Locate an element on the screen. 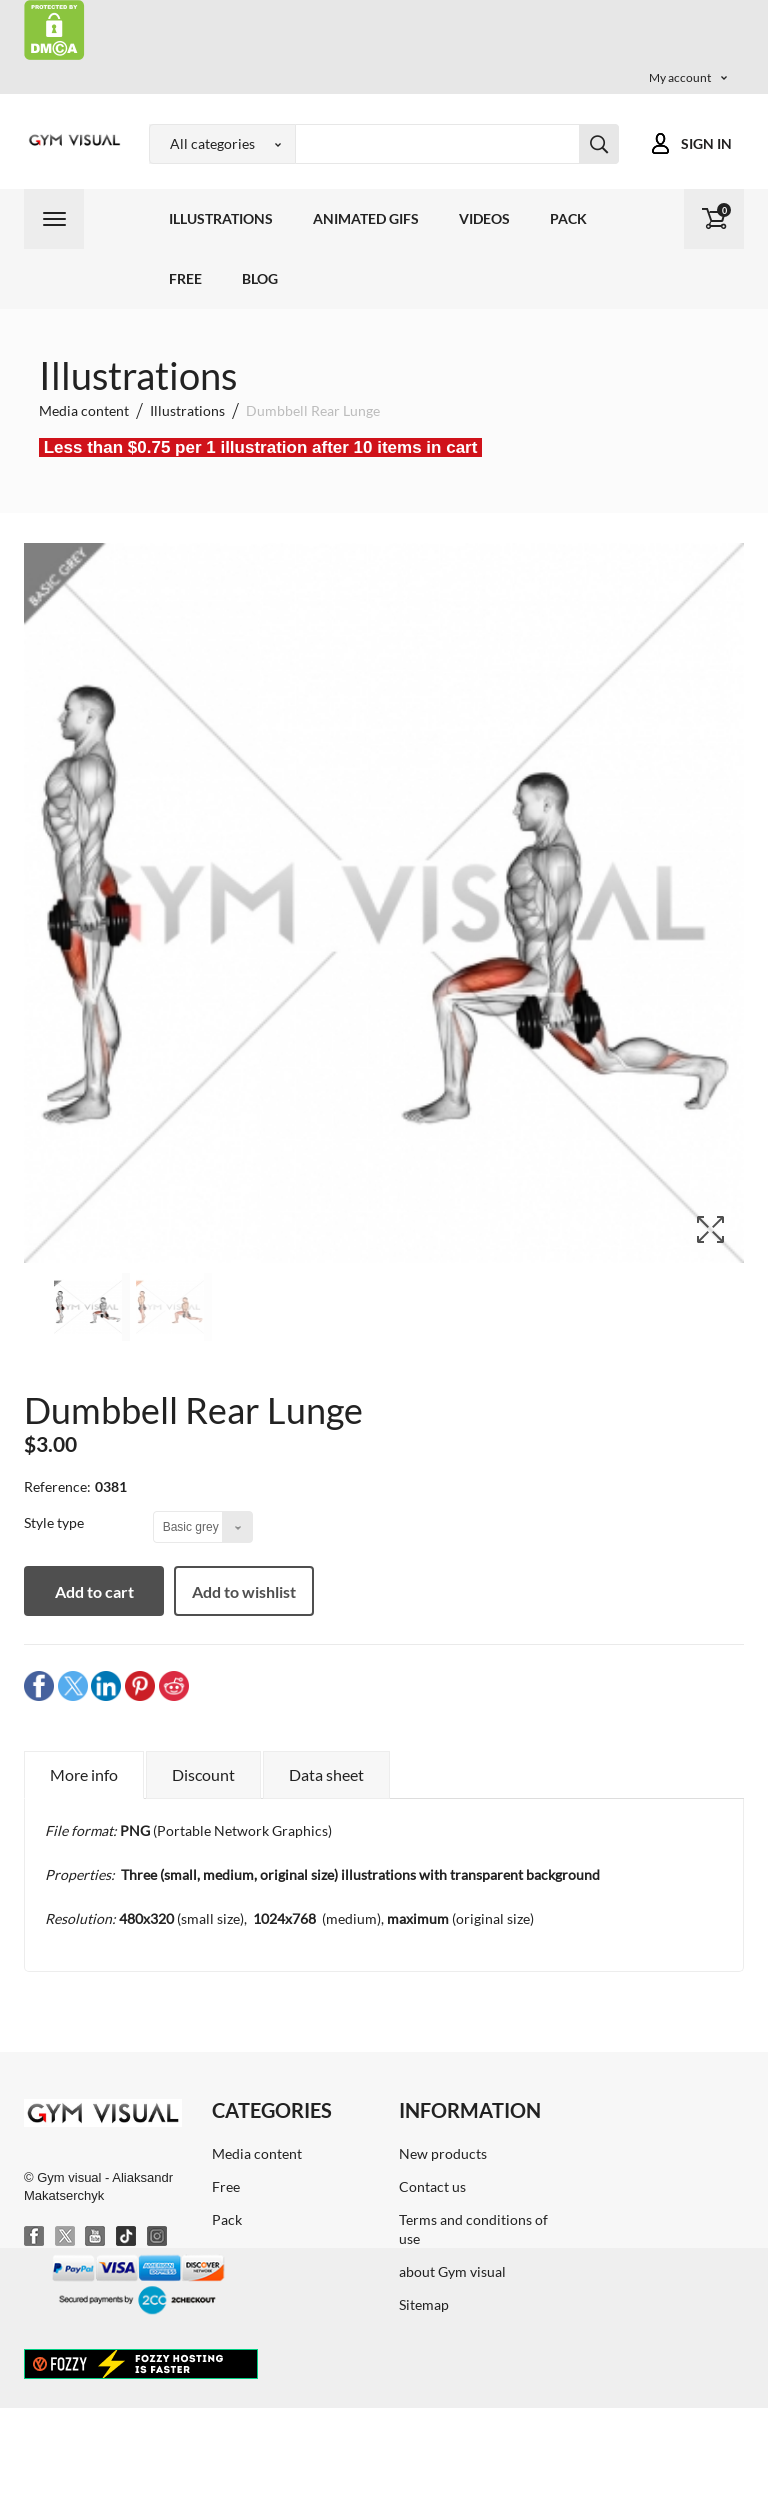  Data sheet is located at coordinates (326, 1774).